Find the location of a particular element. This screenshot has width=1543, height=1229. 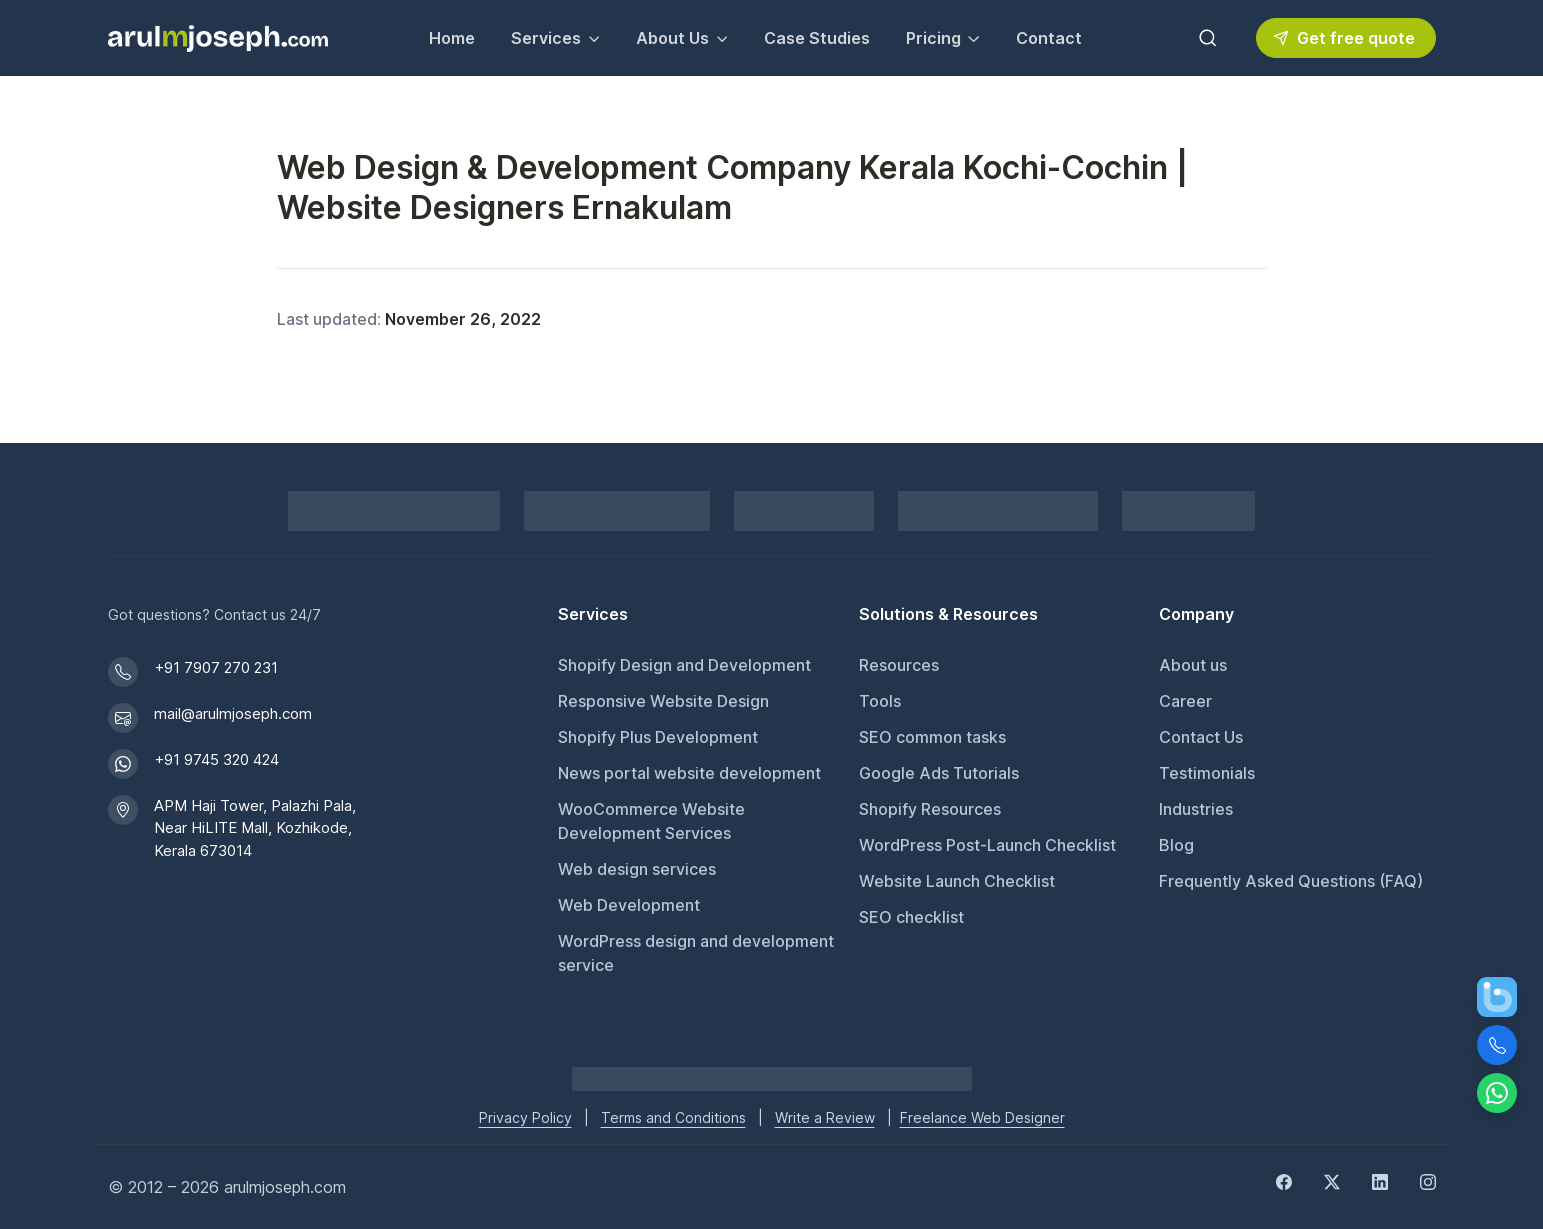

Home [Go to Home page] is located at coordinates (452, 38).